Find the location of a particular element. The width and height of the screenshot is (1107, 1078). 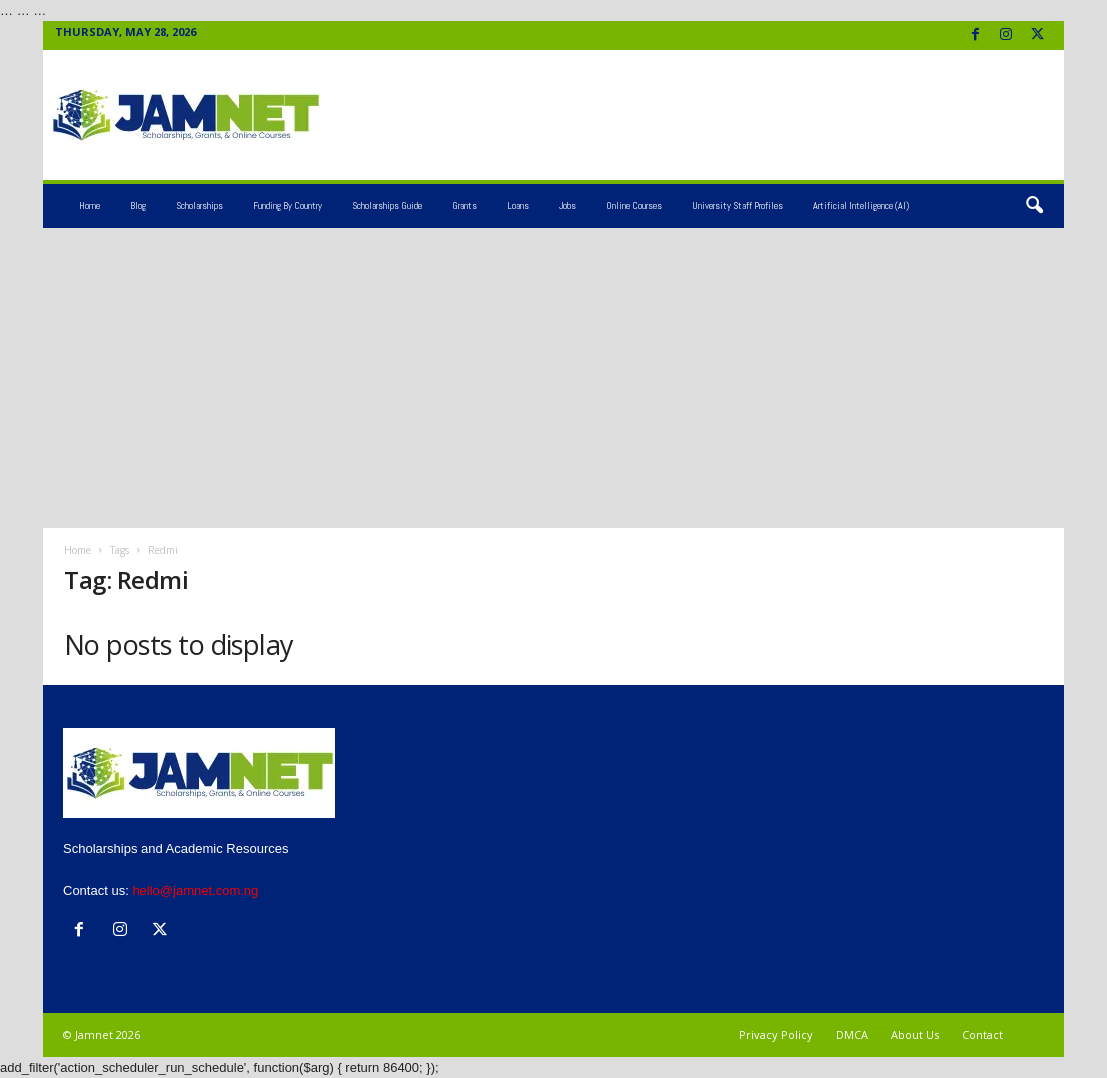

Privacy Policy is located at coordinates (776, 1034).